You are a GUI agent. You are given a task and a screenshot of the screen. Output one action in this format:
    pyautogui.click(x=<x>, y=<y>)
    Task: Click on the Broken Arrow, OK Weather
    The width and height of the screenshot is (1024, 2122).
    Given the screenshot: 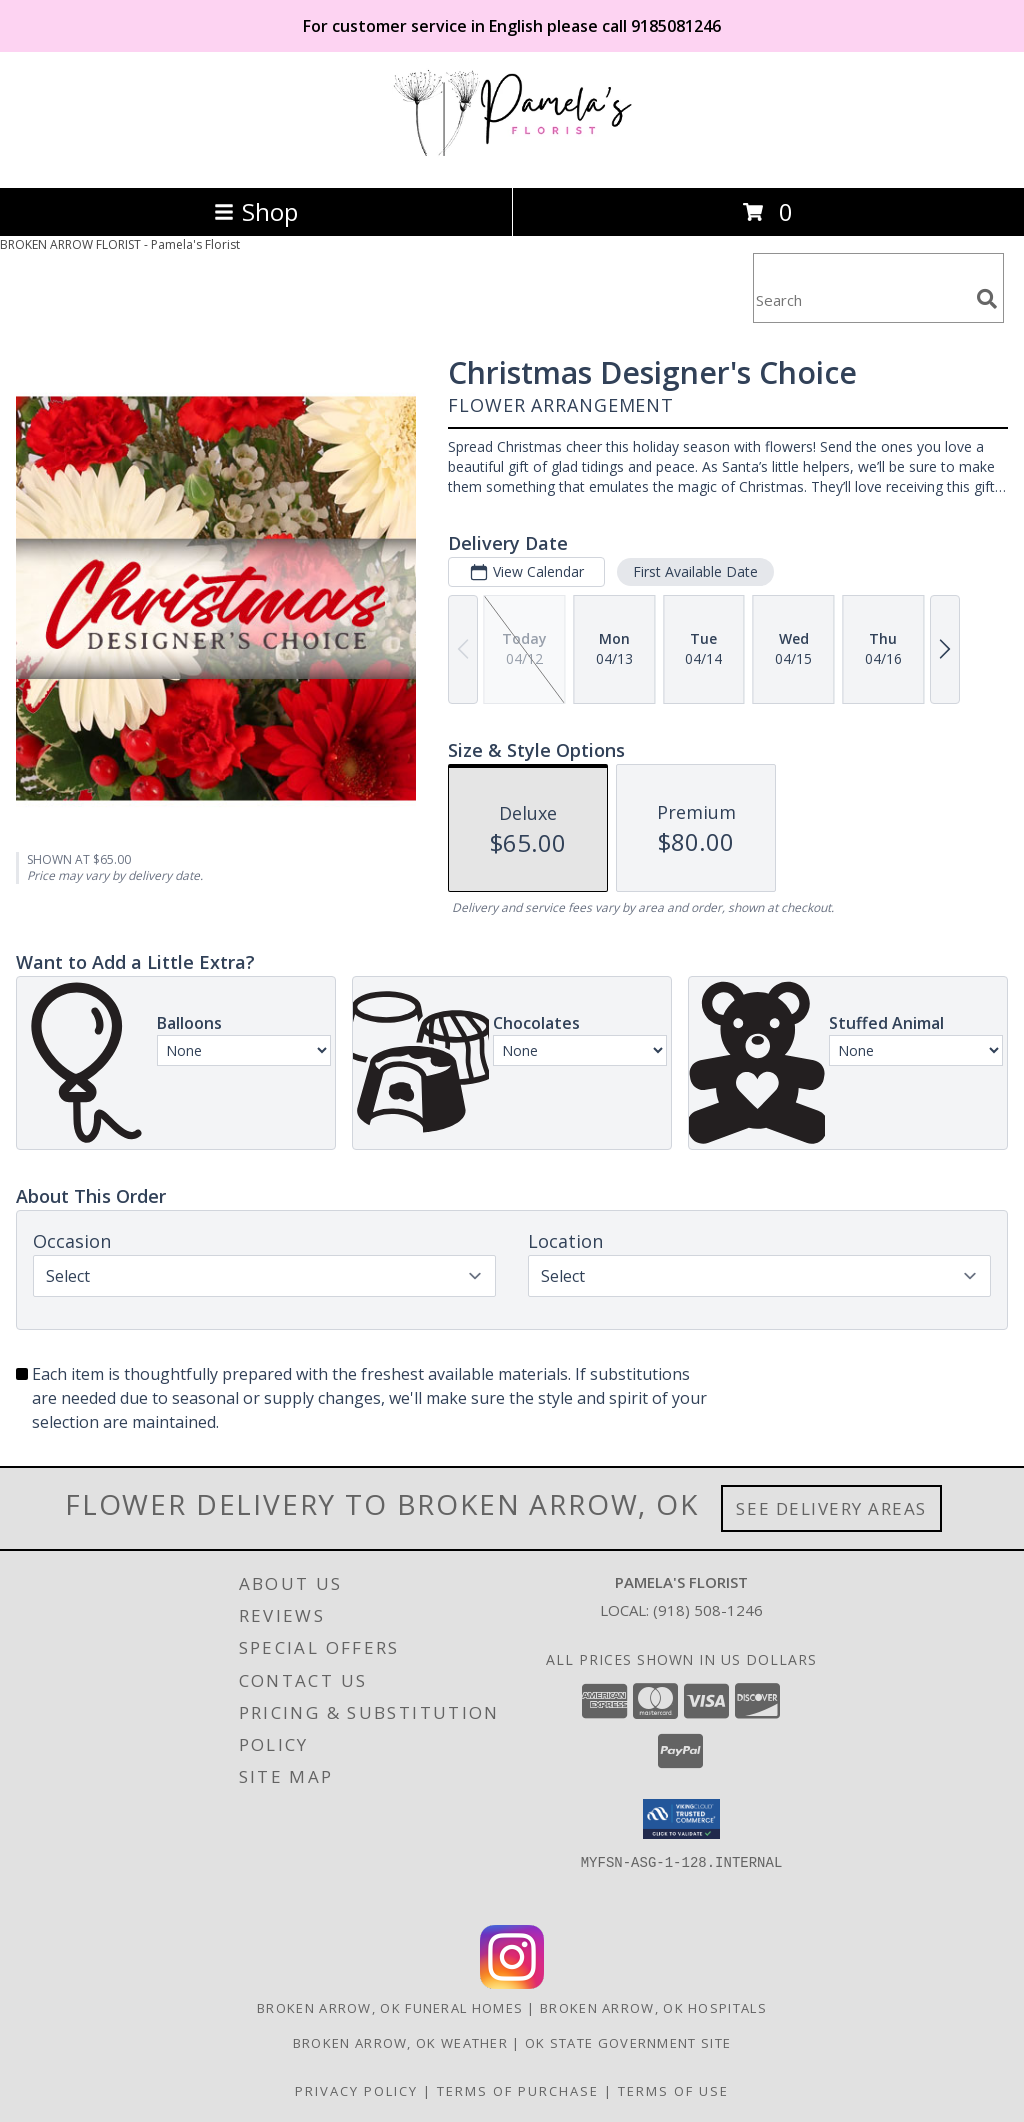 What is the action you would take?
    pyautogui.click(x=400, y=2043)
    